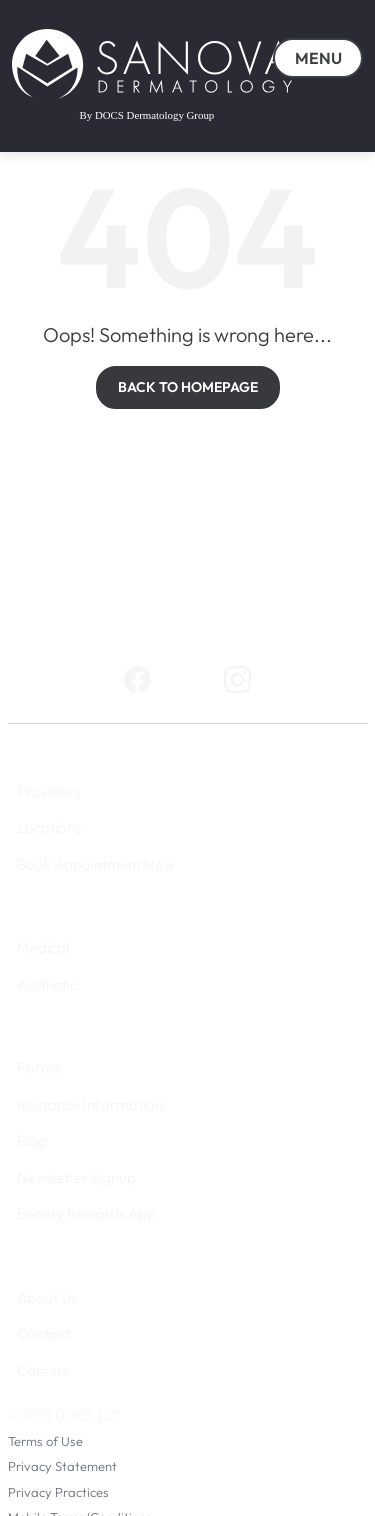 The height and width of the screenshot is (1516, 375). I want to click on Beauty Rewards App, so click(86, 1213).